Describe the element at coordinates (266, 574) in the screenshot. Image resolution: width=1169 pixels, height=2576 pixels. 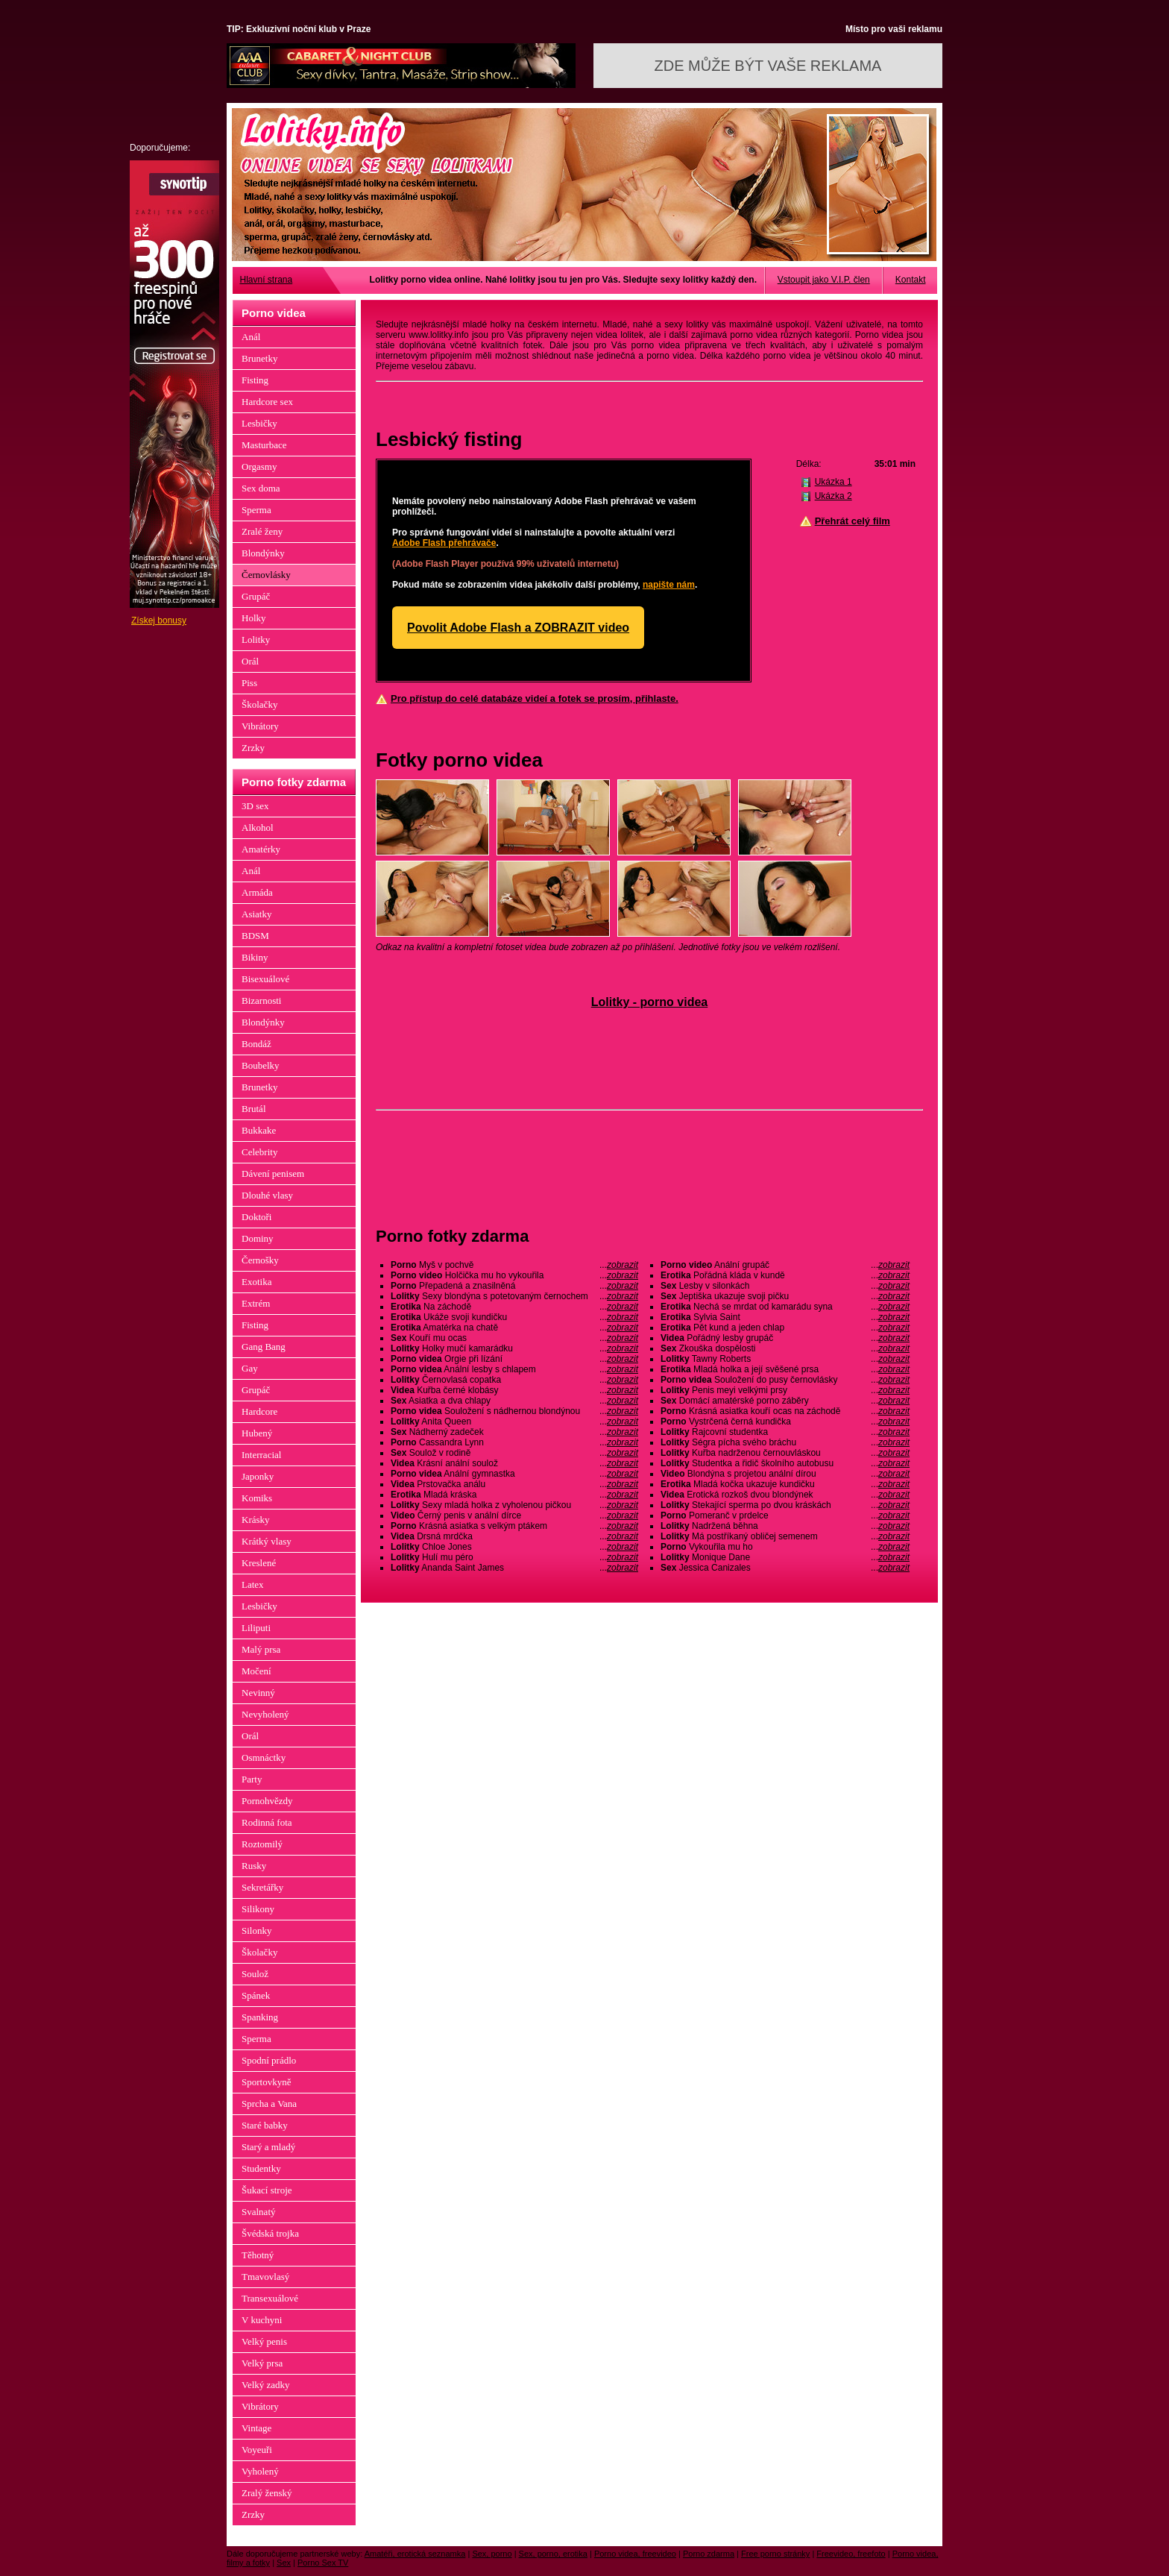
I see `Černovlásky` at that location.